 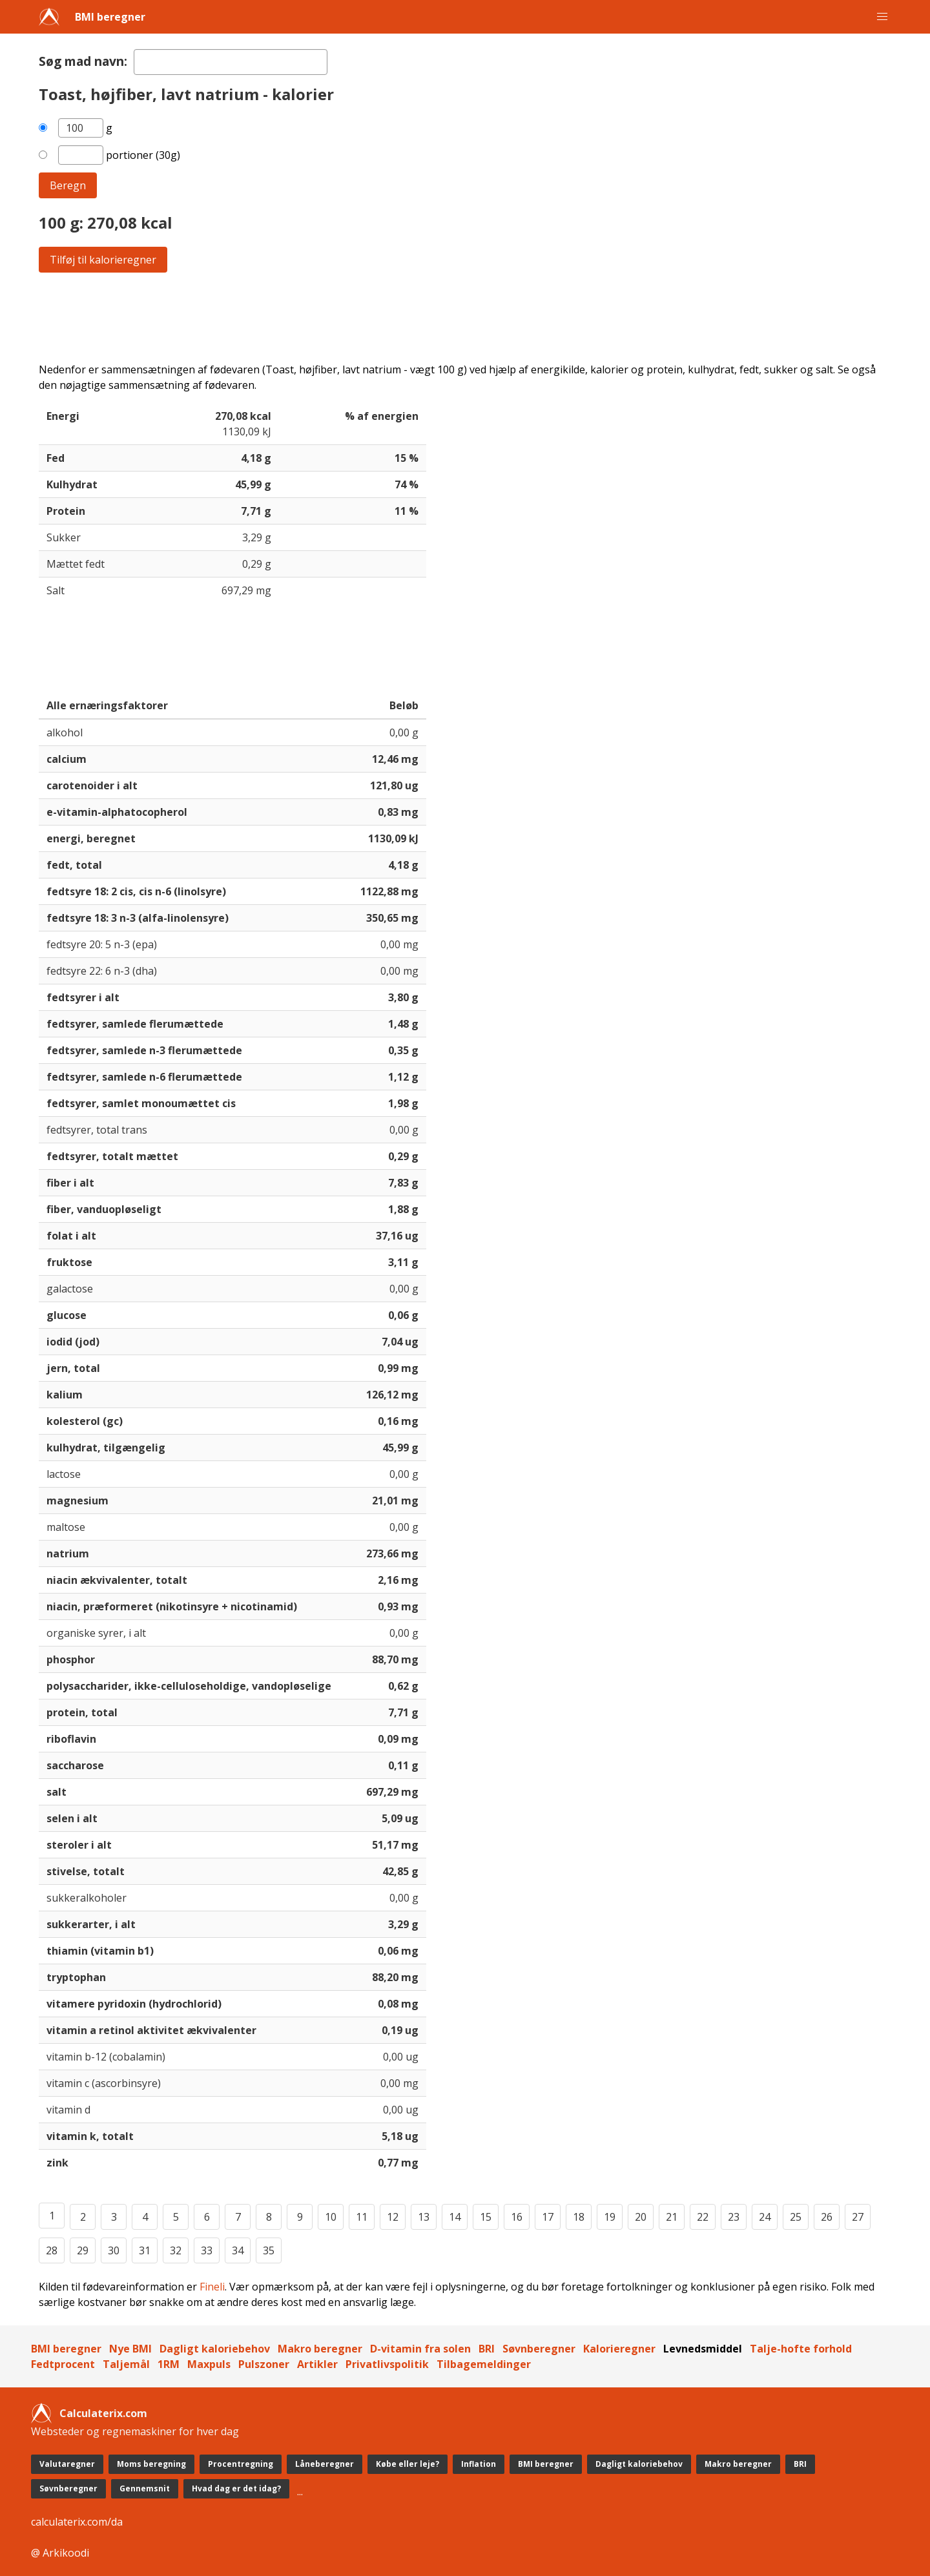 I want to click on 22, so click(x=702, y=2217).